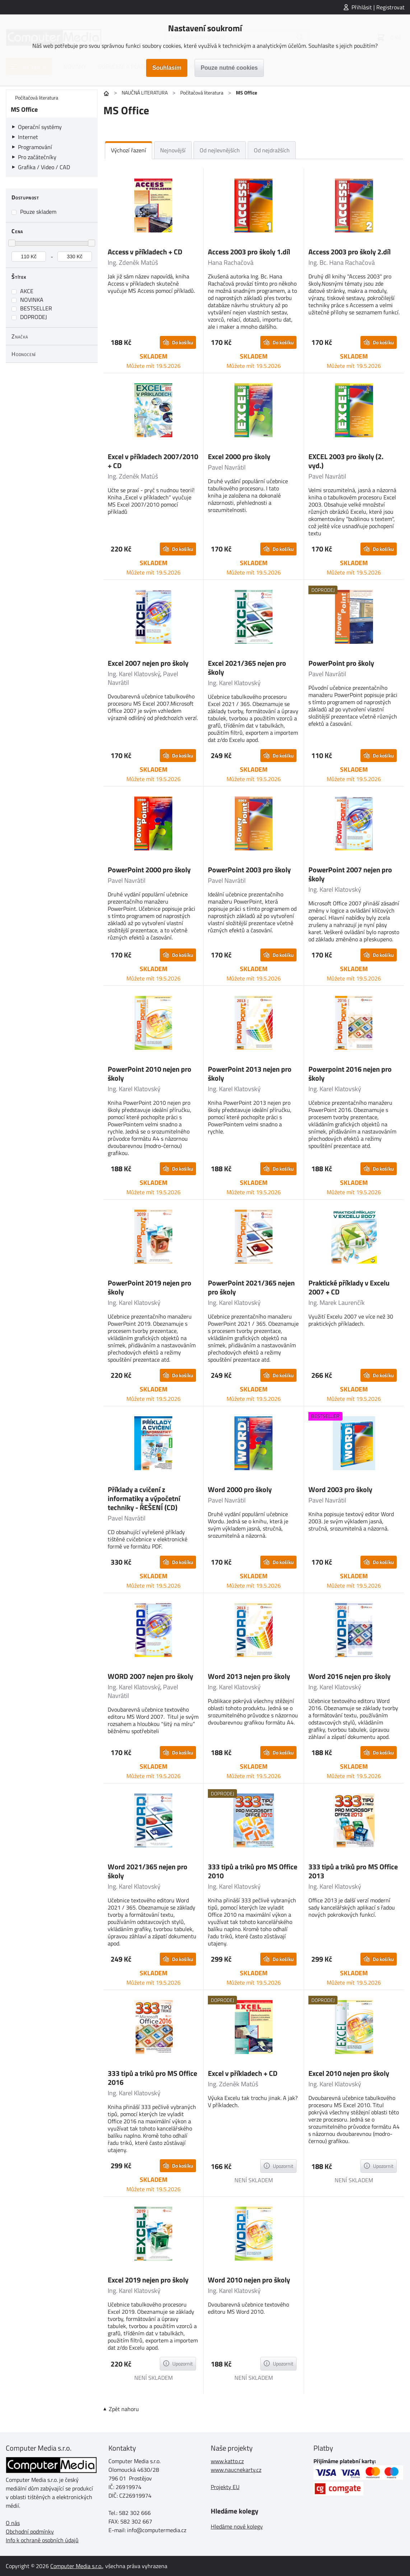 The image size is (410, 2576). What do you see at coordinates (36, 308) in the screenshot?
I see `BESTSELLER` at bounding box center [36, 308].